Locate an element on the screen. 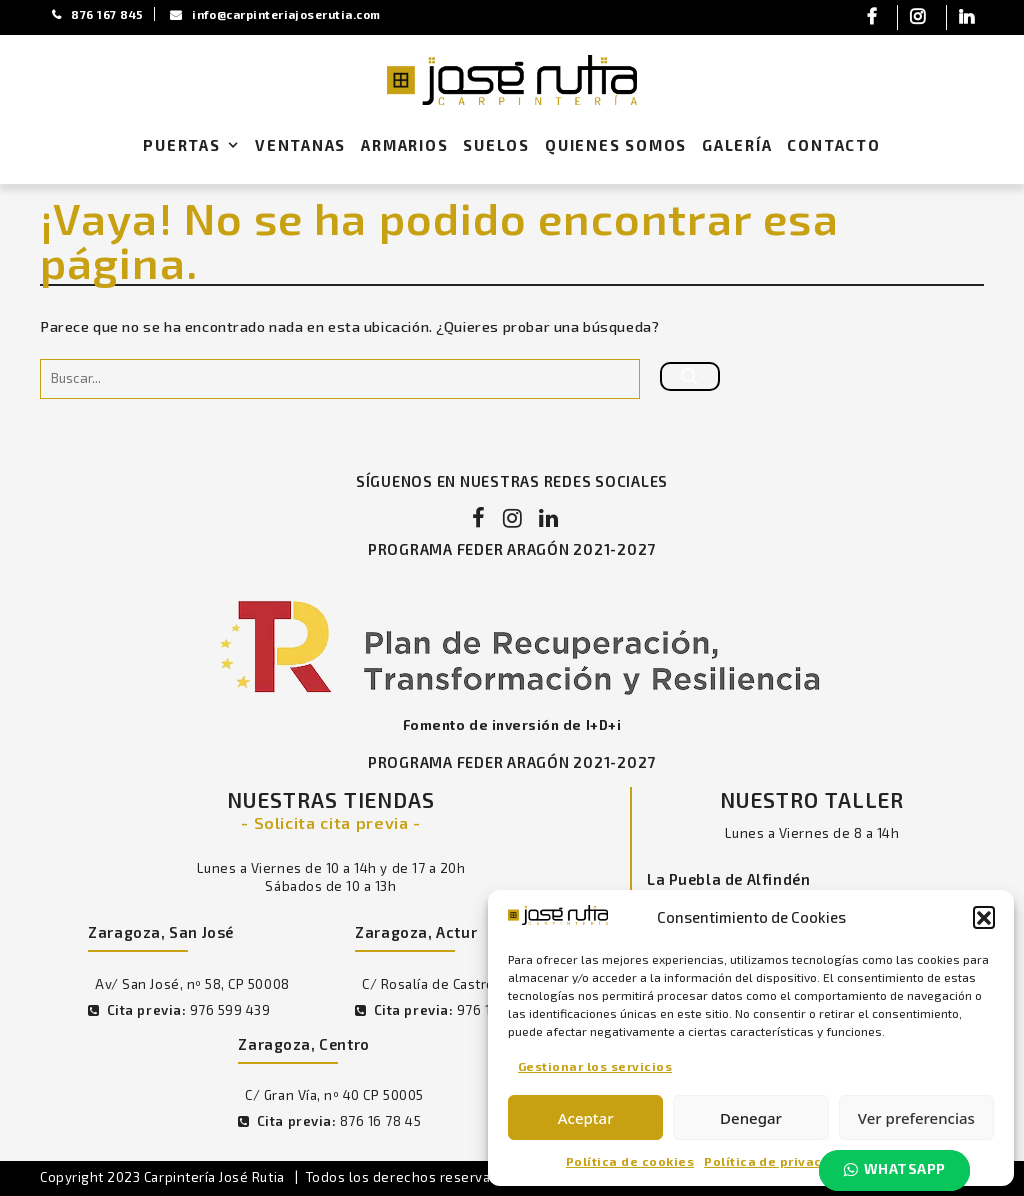  [Buscar] is located at coordinates (690, 378).